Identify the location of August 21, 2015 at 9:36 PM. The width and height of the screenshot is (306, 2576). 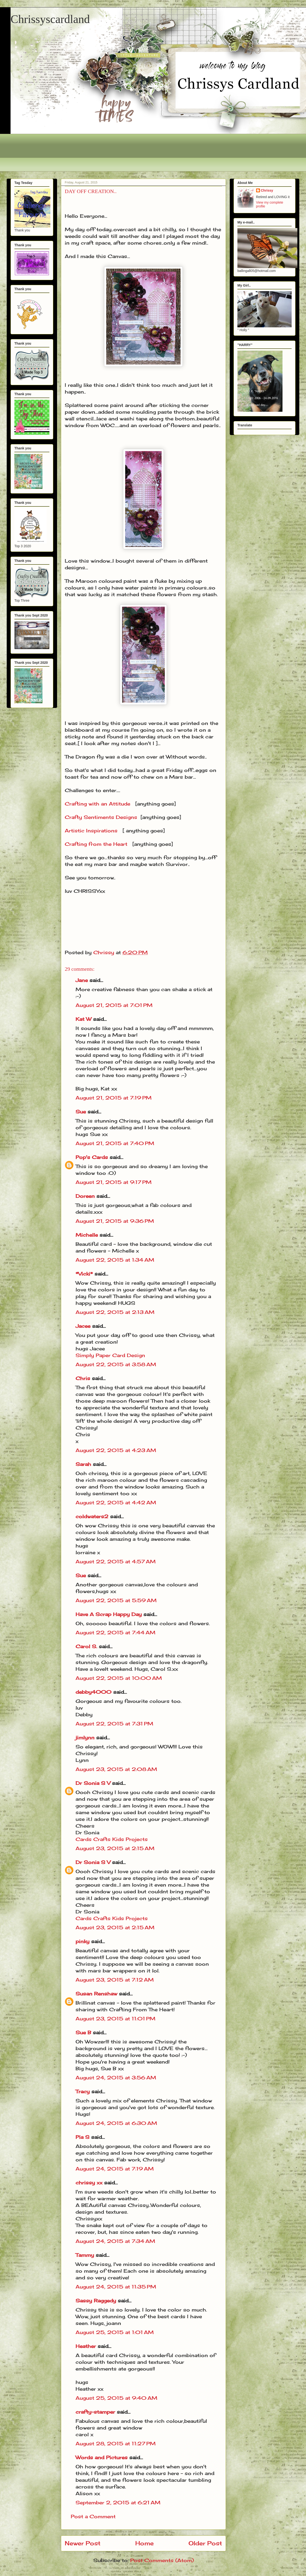
(115, 1221).